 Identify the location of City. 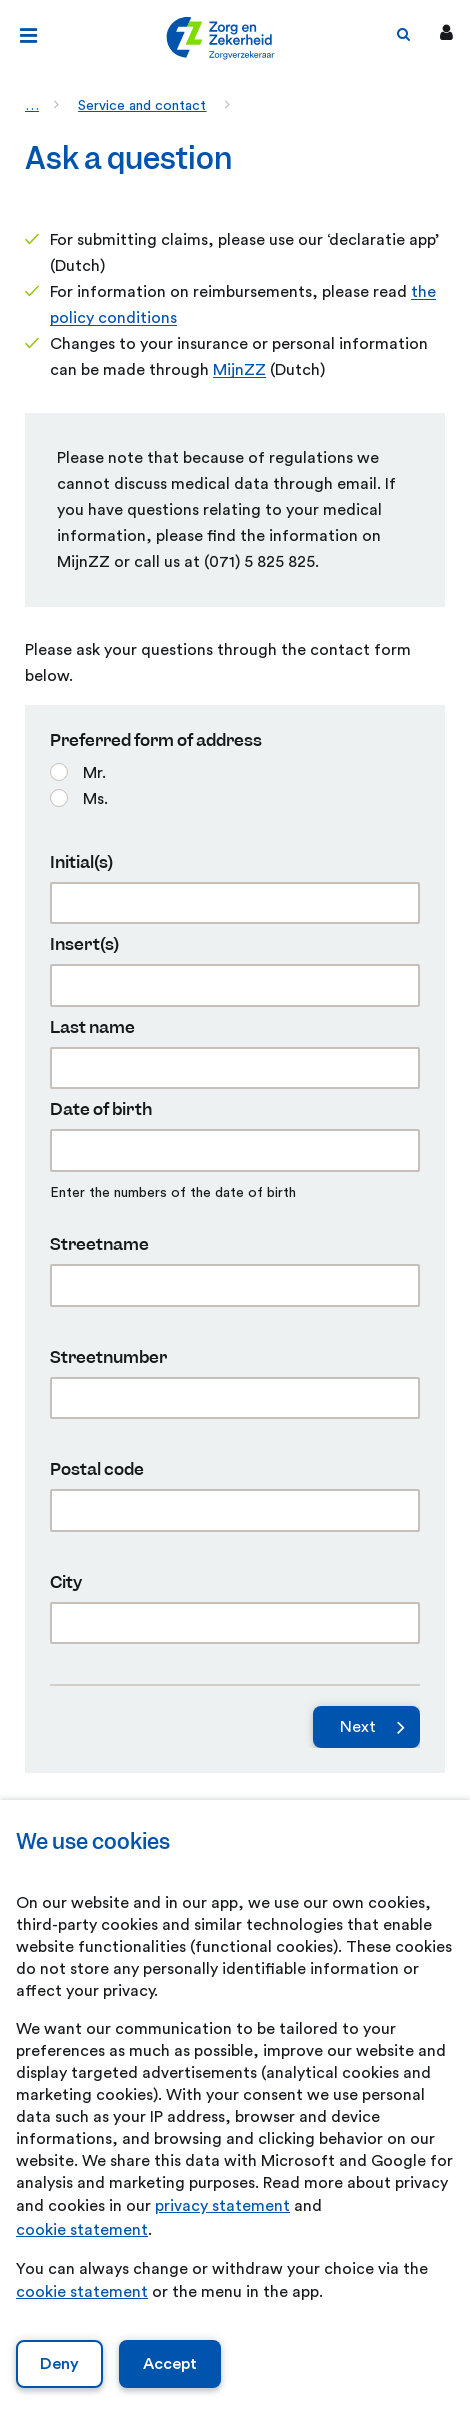
(66, 1582).